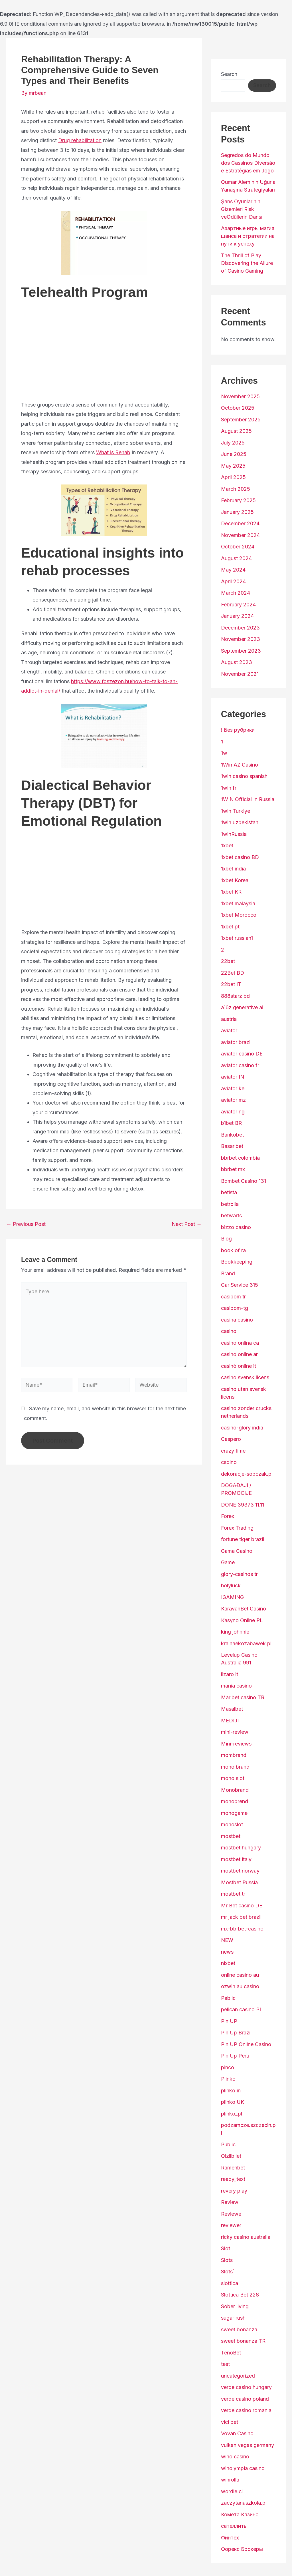 The width and height of the screenshot is (292, 2576). What do you see at coordinates (233, 2179) in the screenshot?
I see `ready_text` at bounding box center [233, 2179].